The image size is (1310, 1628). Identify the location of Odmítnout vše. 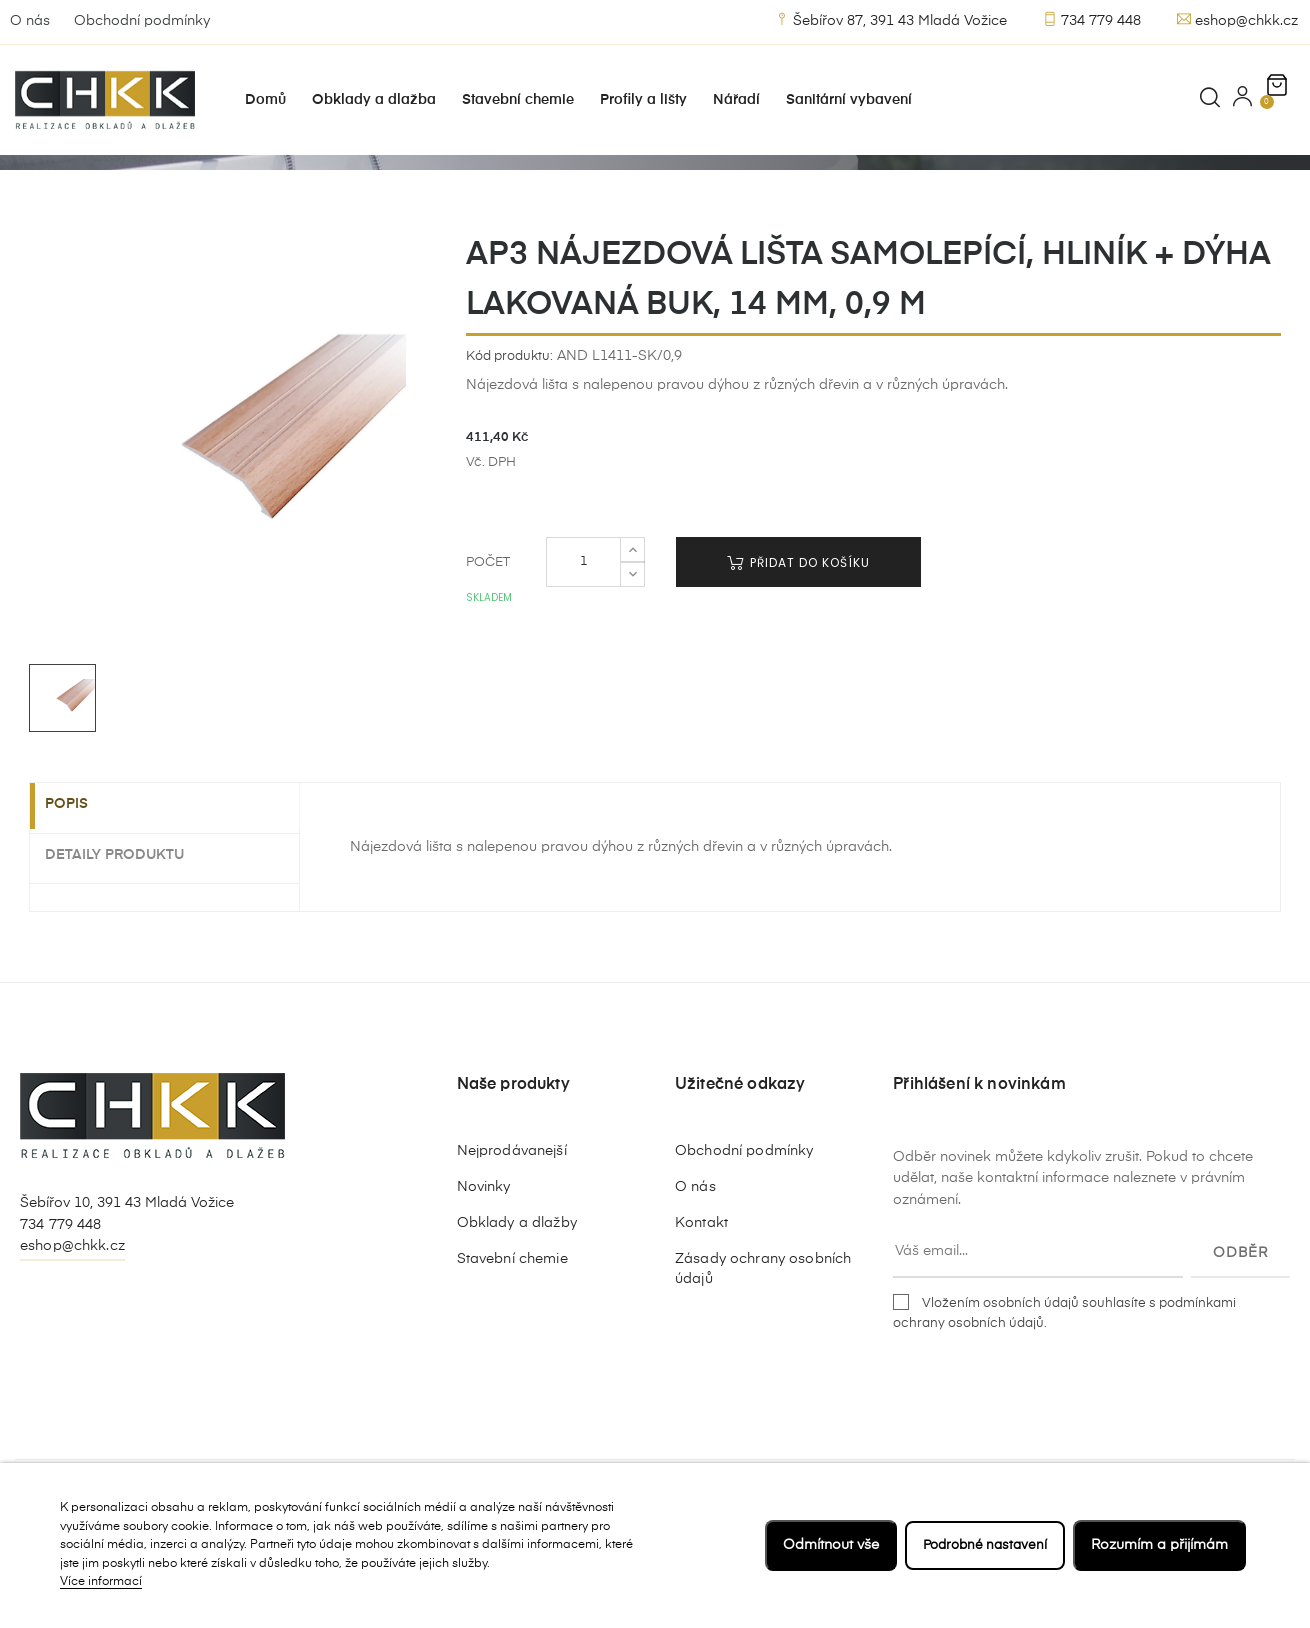
(823, 1545).